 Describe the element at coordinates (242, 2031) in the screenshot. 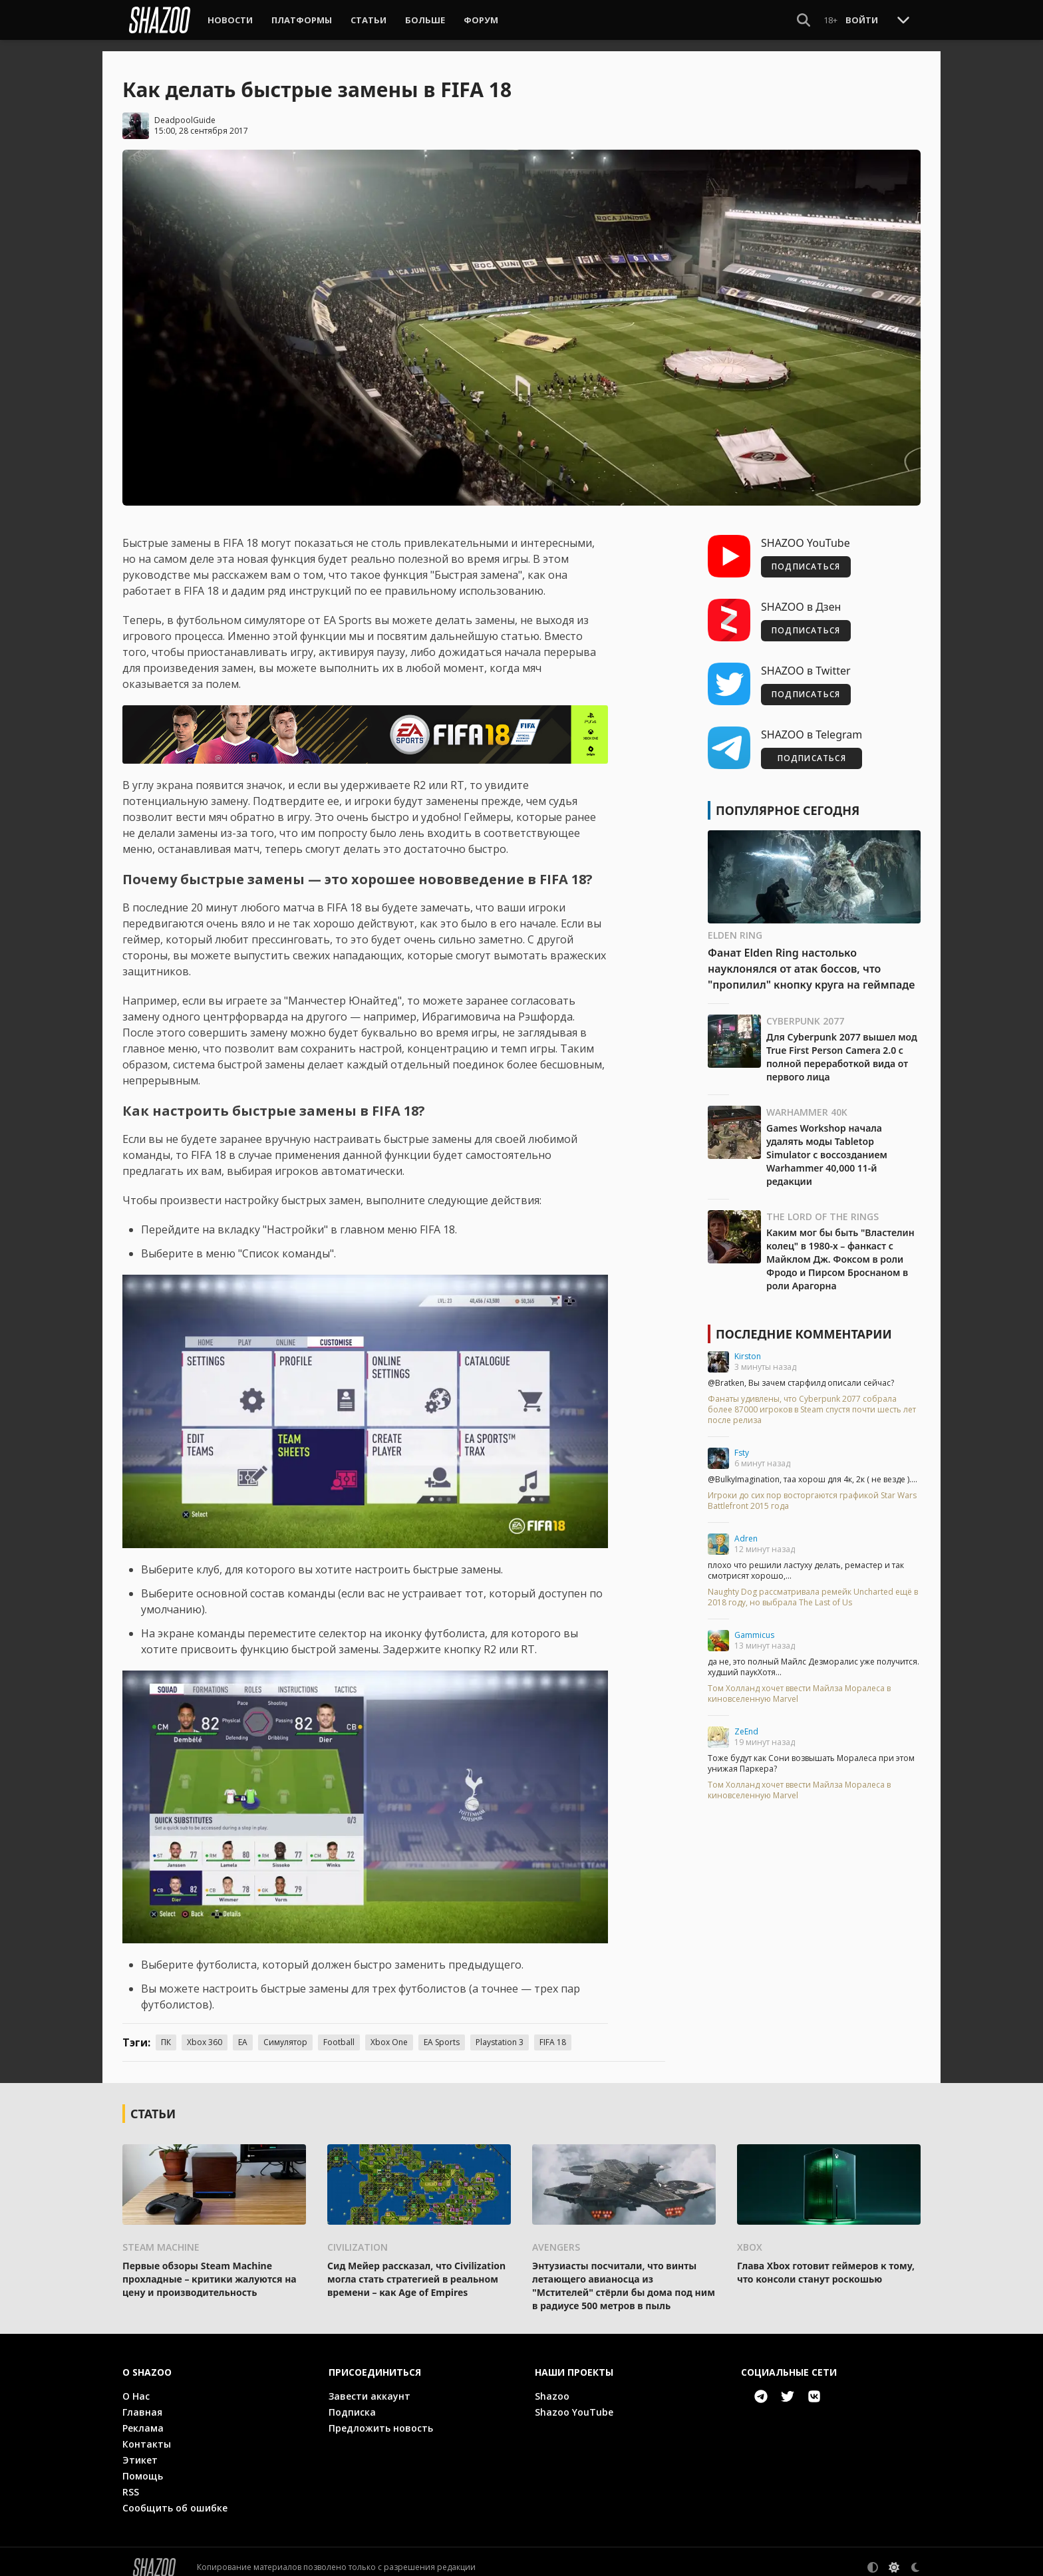

I see `EA` at that location.